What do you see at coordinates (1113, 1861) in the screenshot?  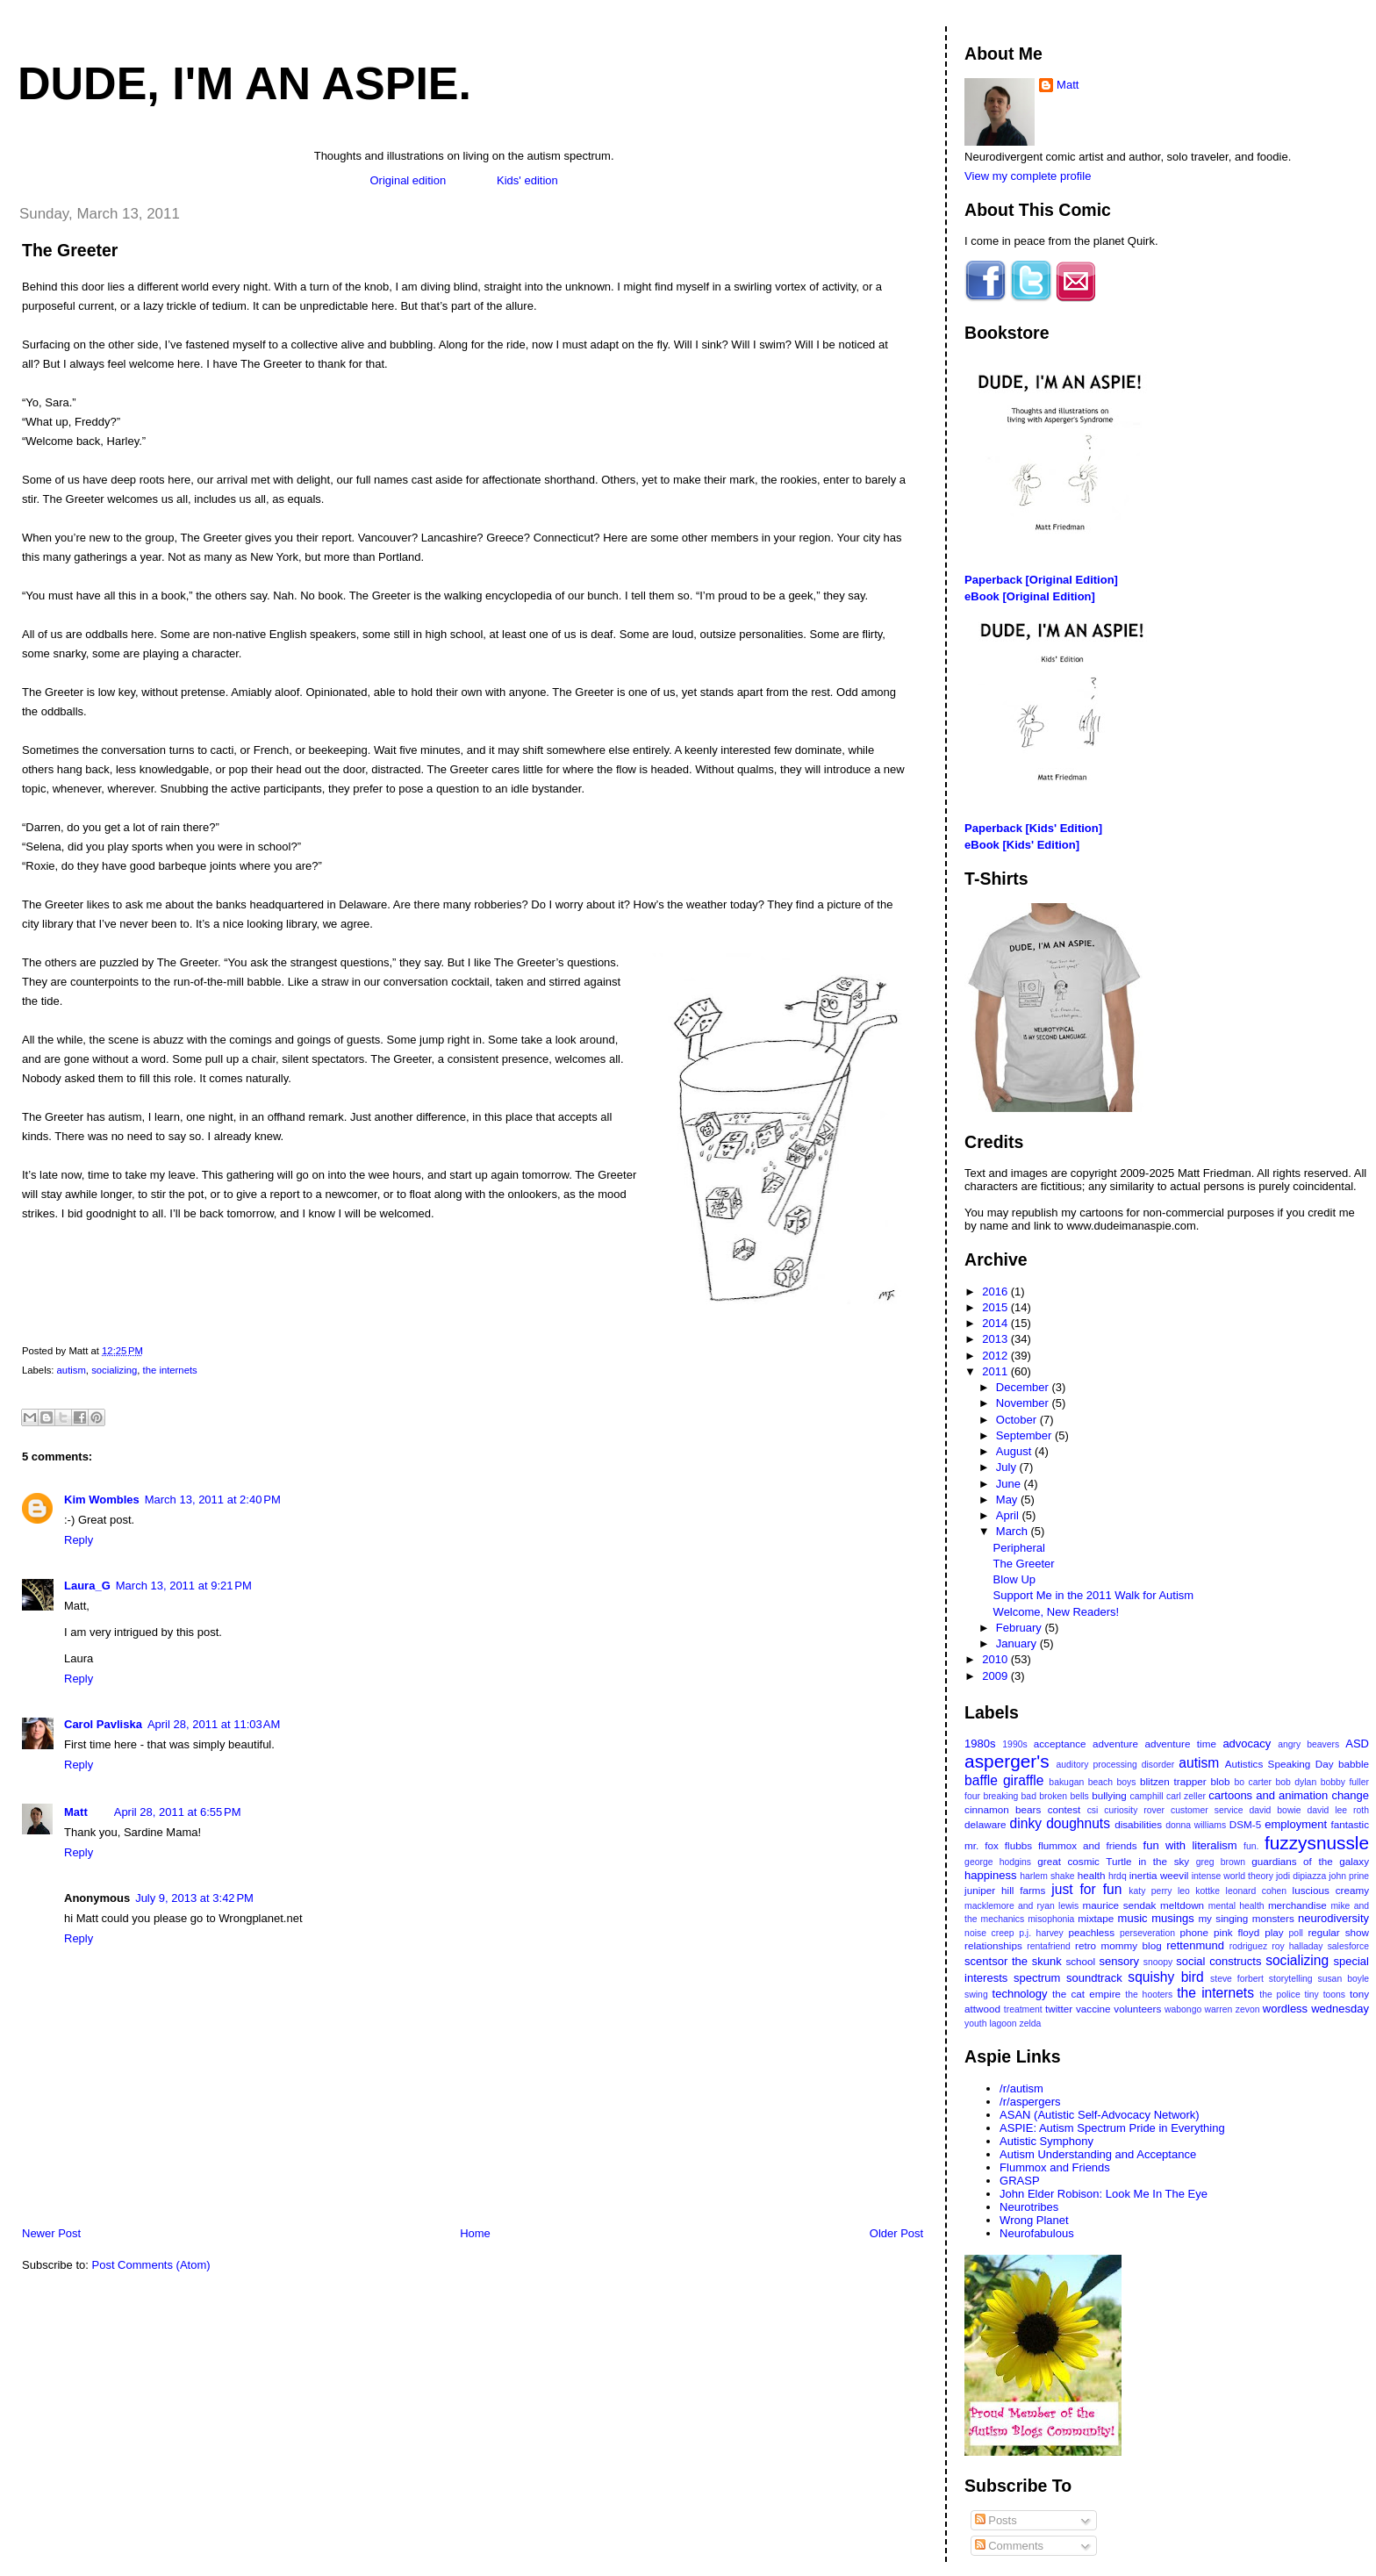 I see `great cosmic Turtle in the sky` at bounding box center [1113, 1861].